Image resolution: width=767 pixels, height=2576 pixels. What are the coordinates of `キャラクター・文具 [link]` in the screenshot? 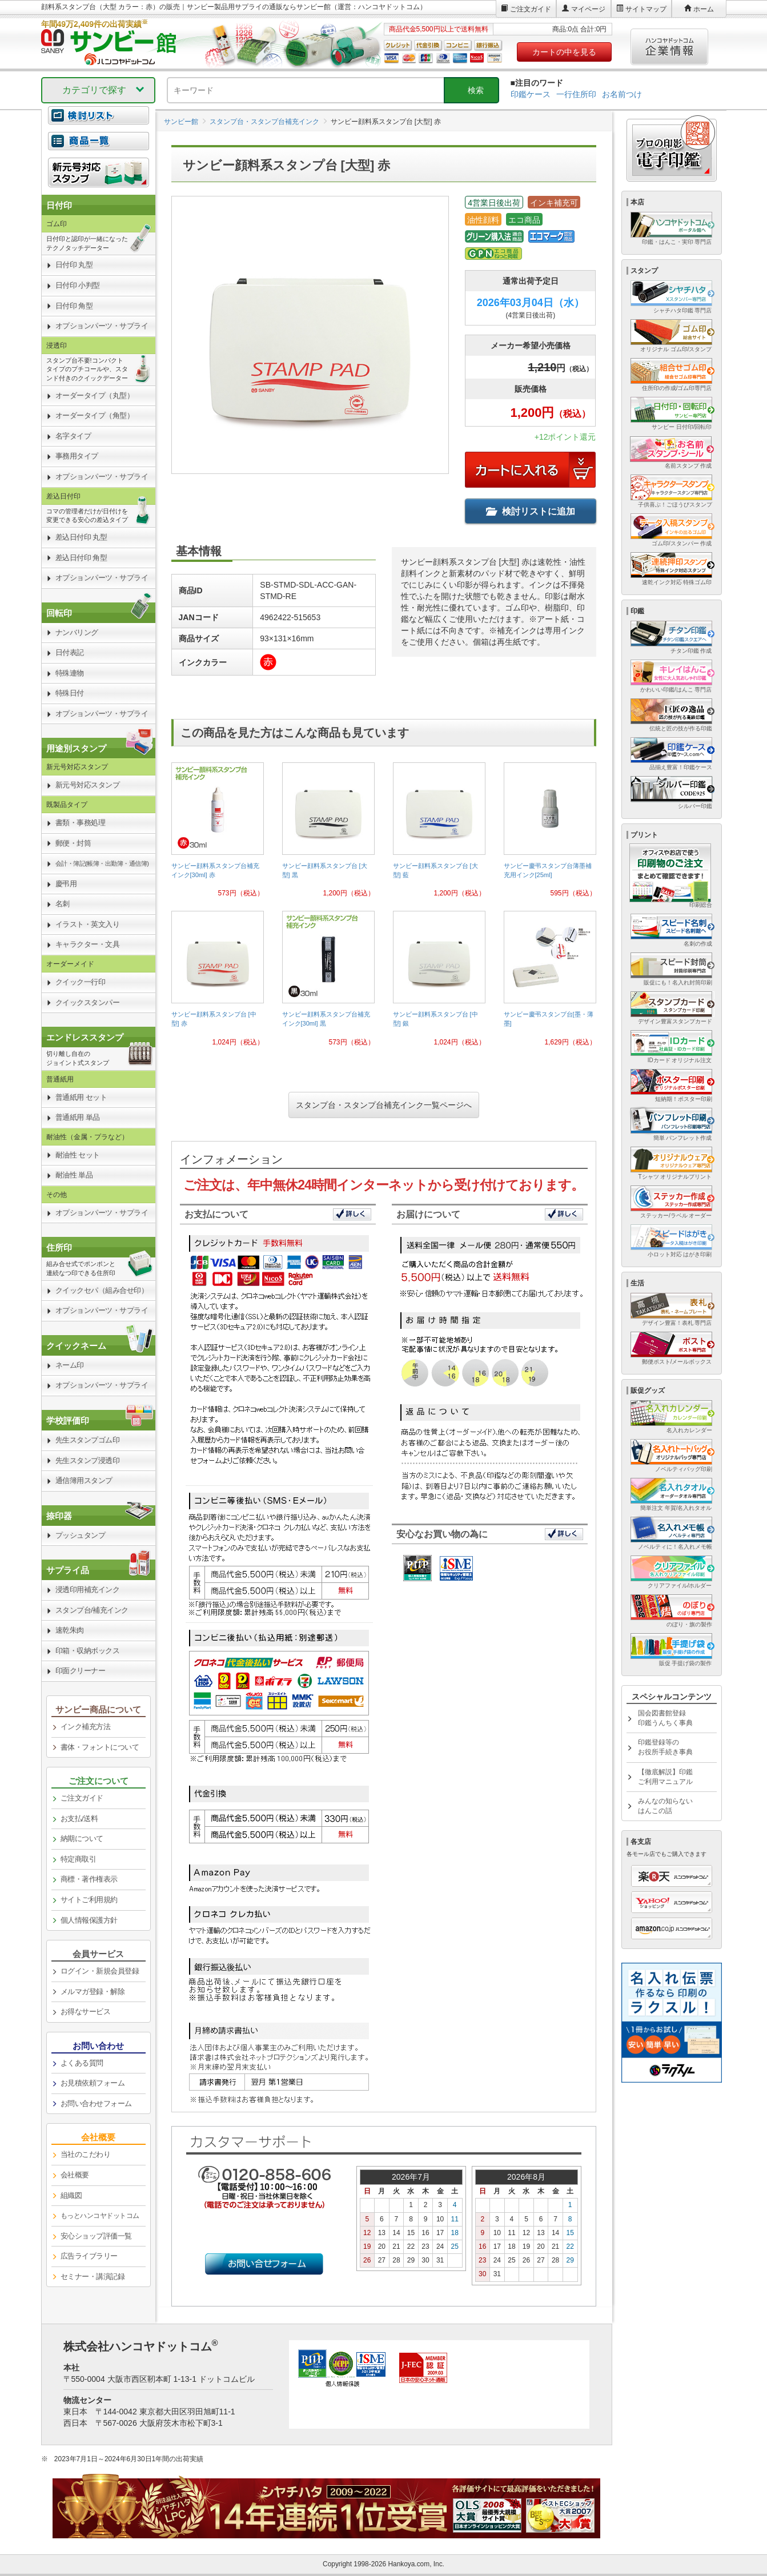 It's located at (87, 944).